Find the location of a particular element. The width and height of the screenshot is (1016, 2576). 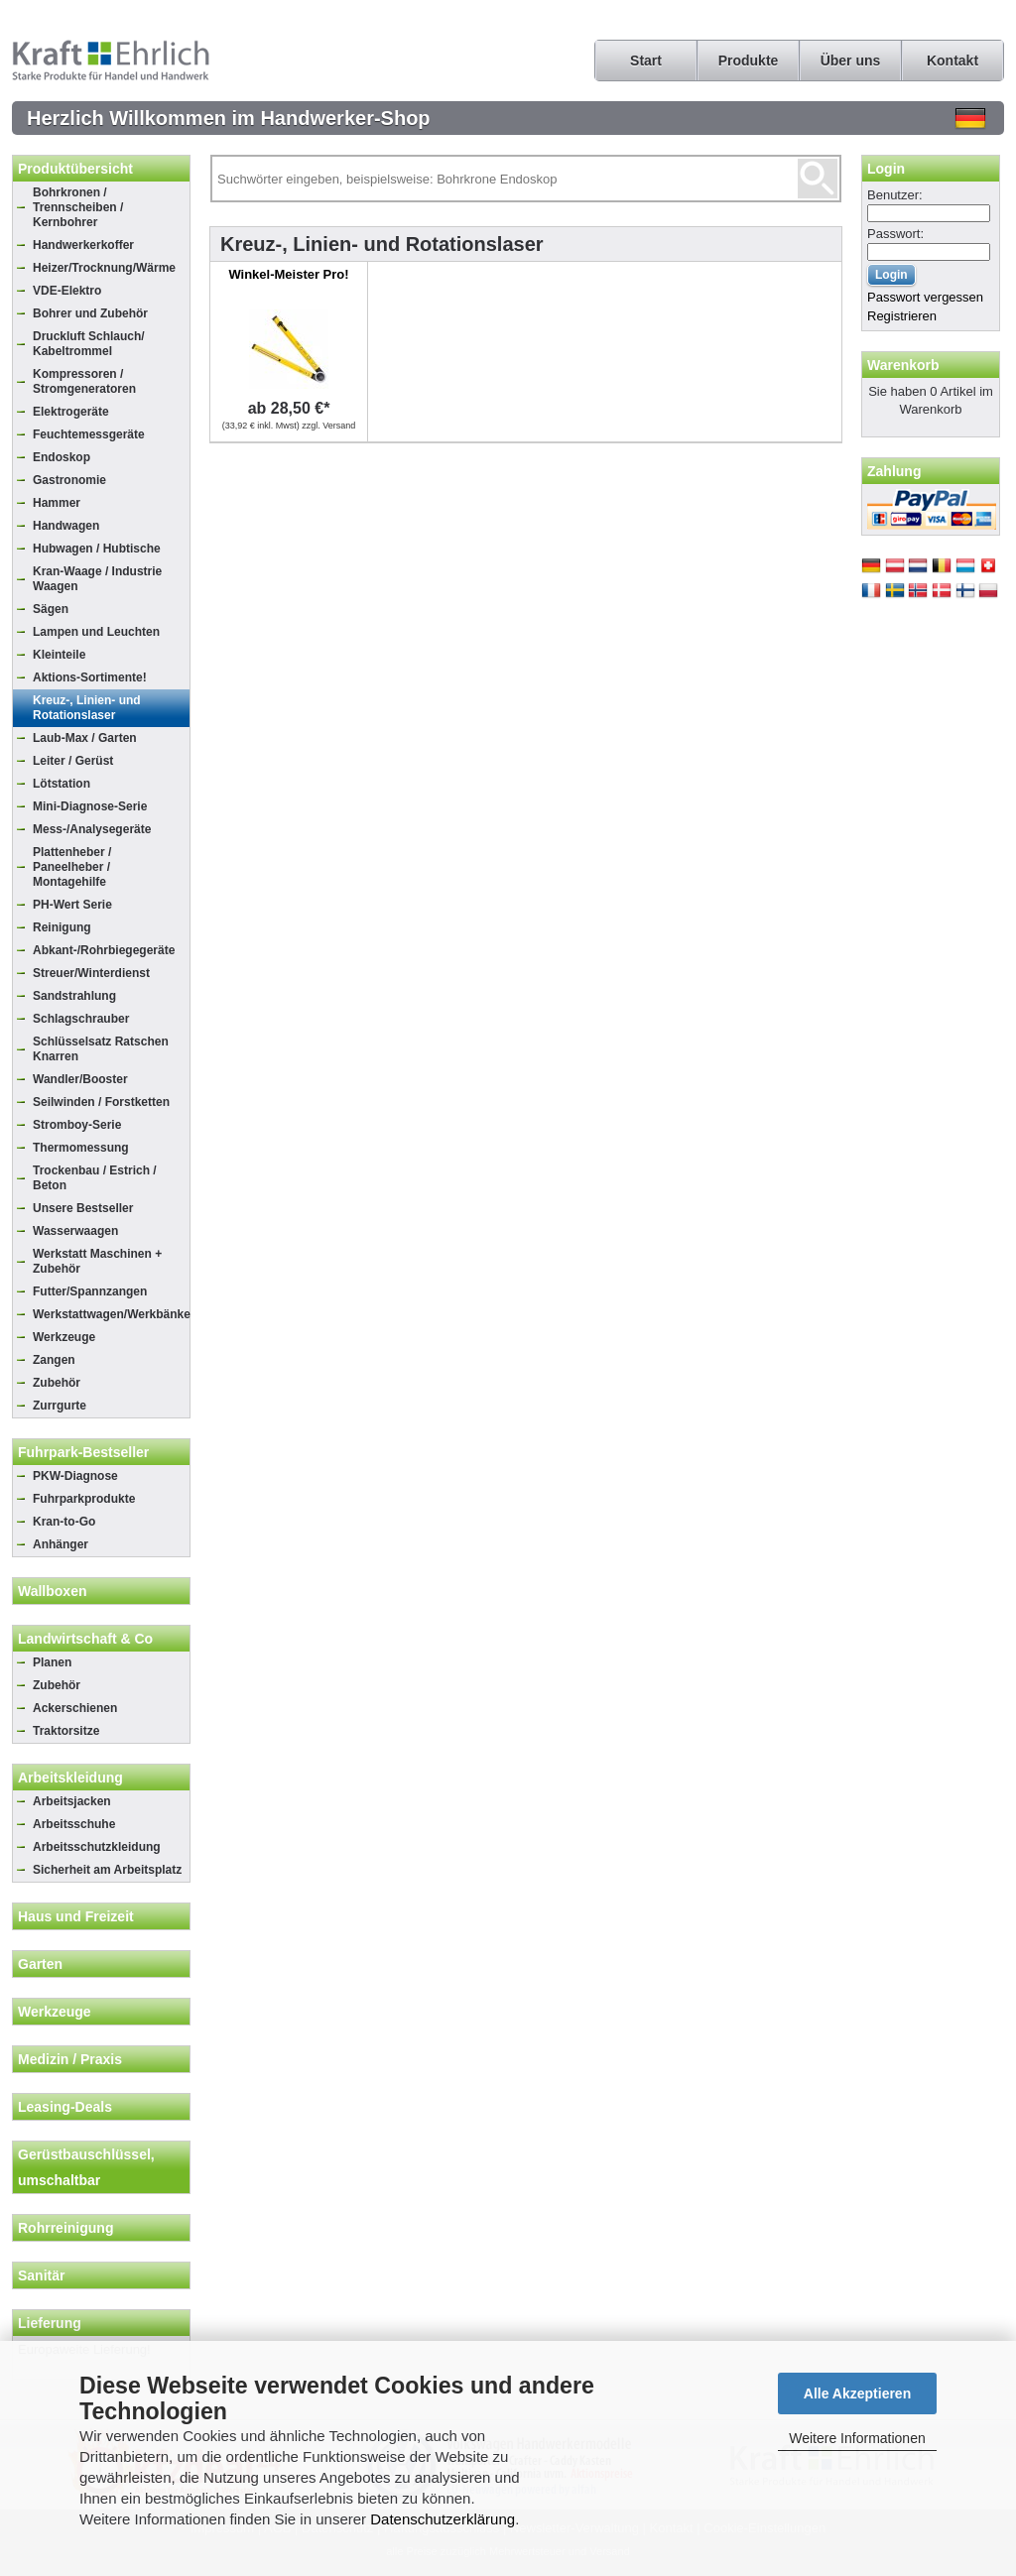

Aktions-Sortimente! is located at coordinates (90, 677).